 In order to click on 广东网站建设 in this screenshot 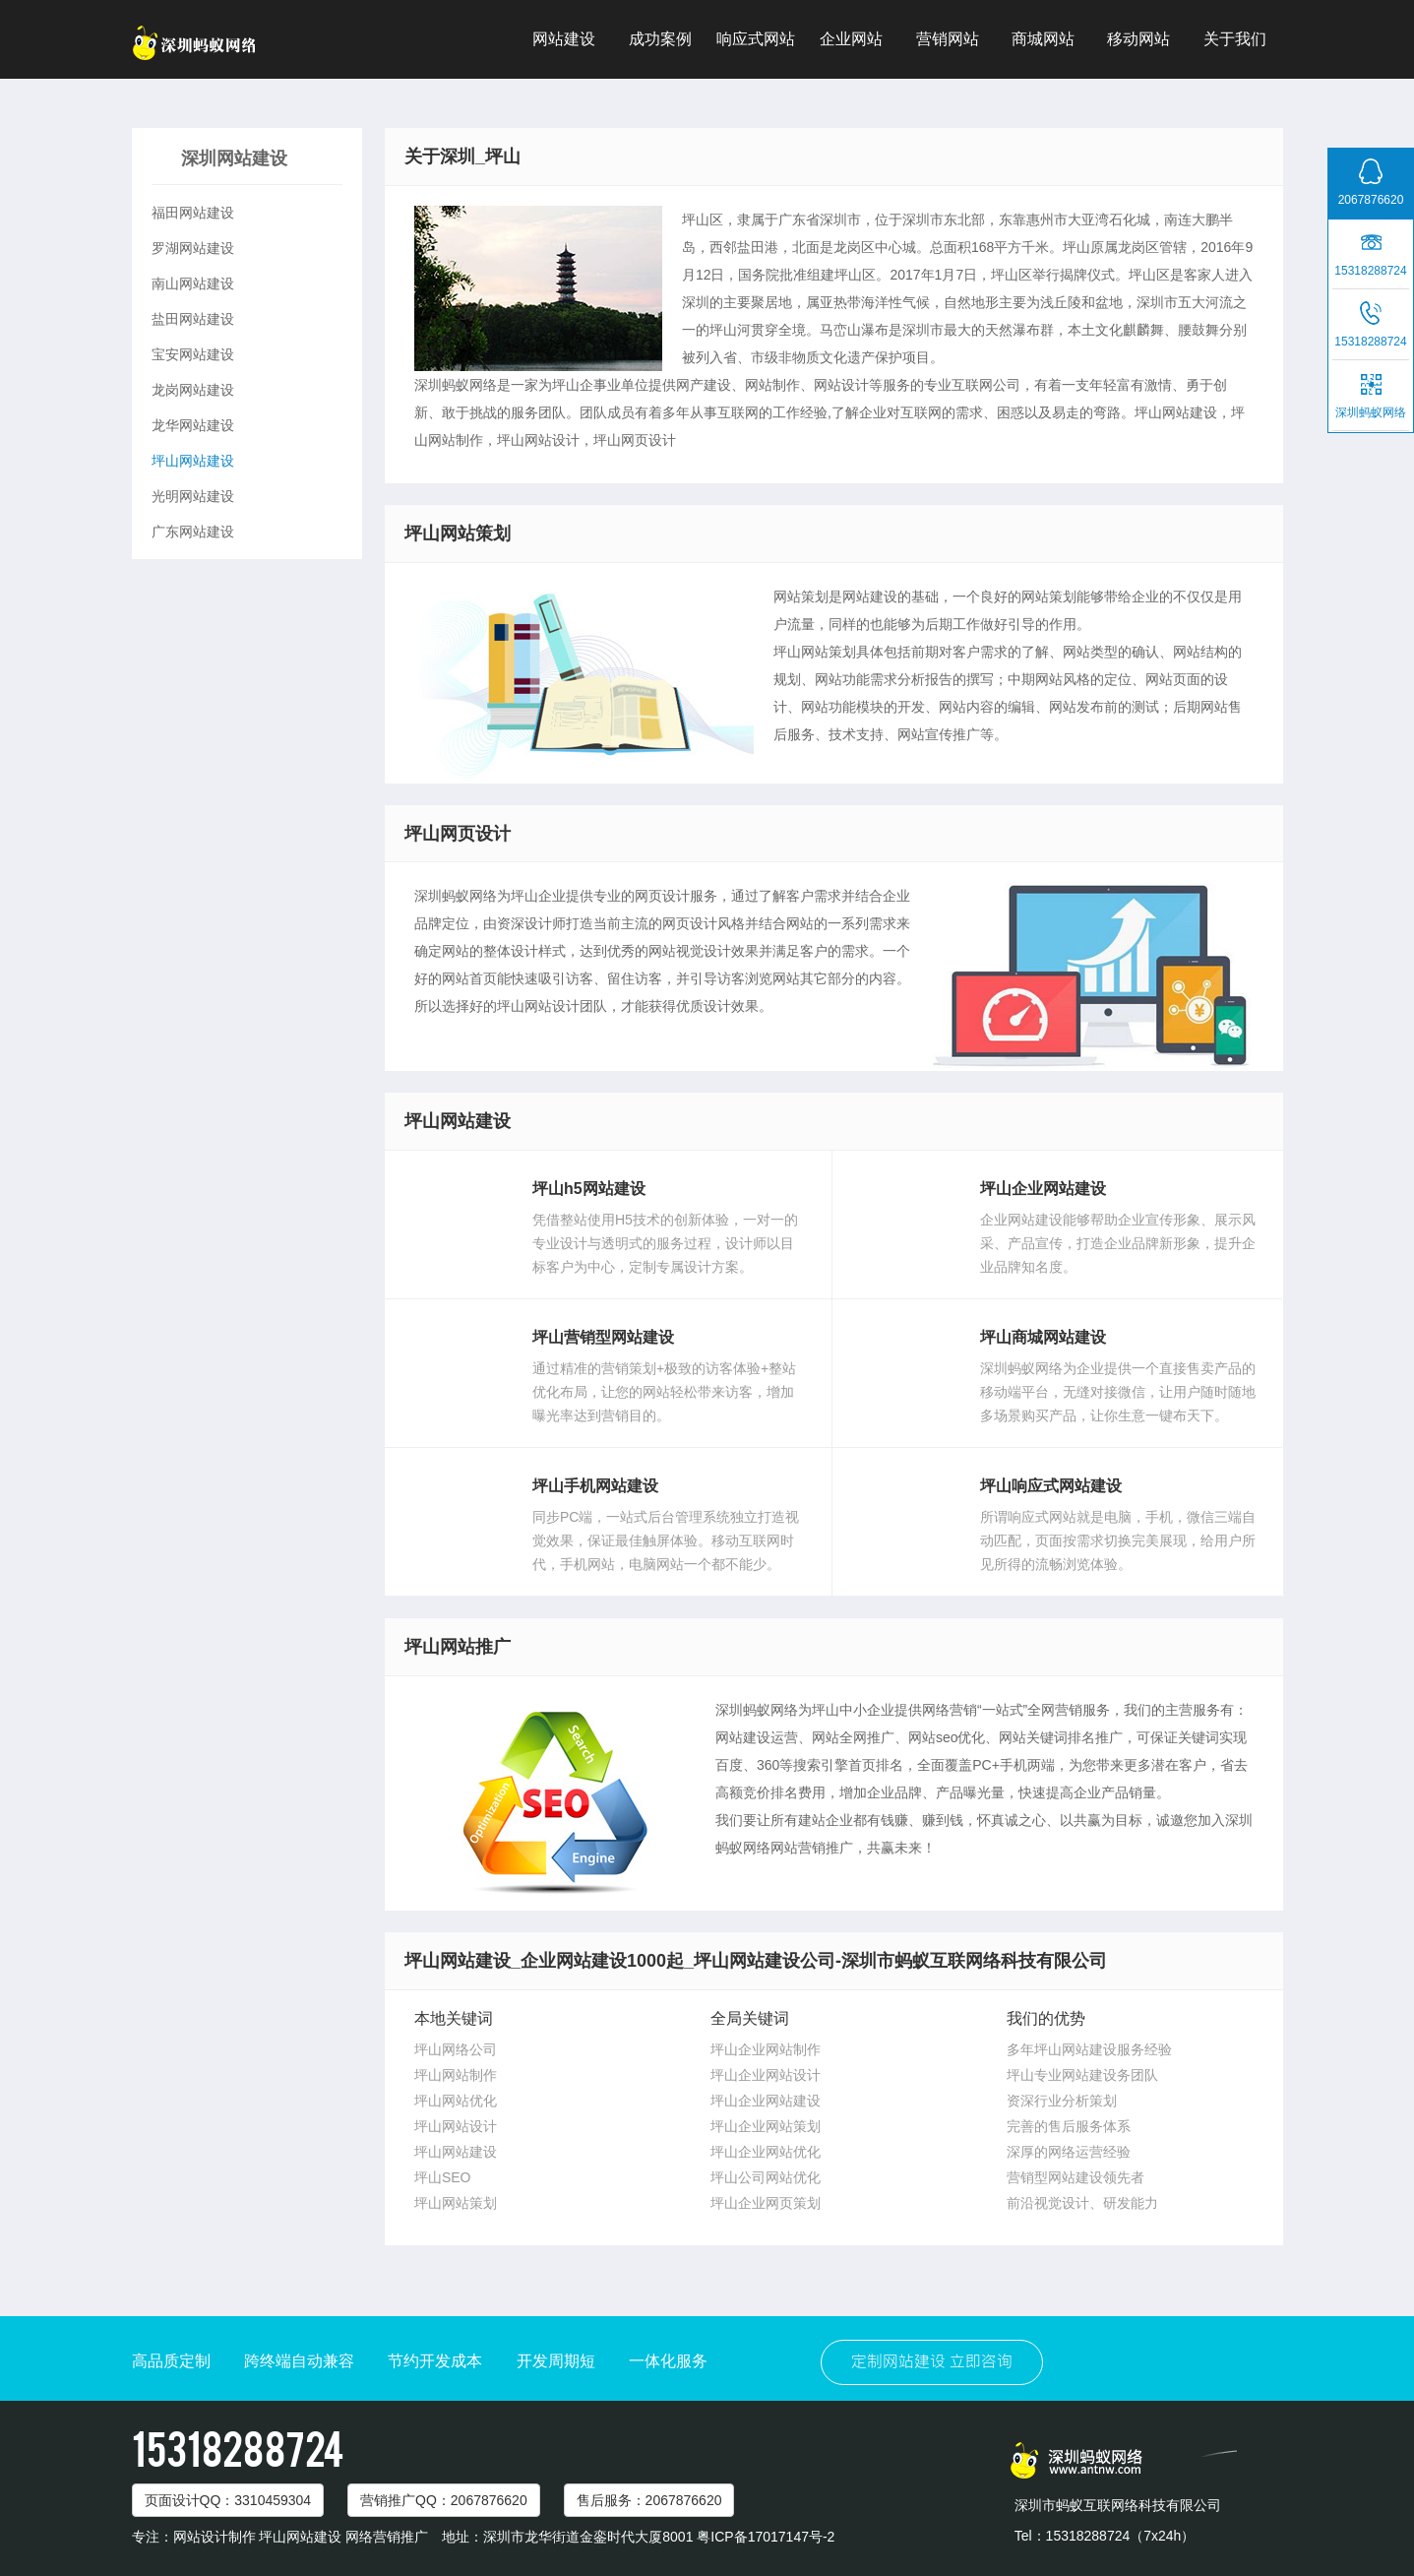, I will do `click(193, 531)`.